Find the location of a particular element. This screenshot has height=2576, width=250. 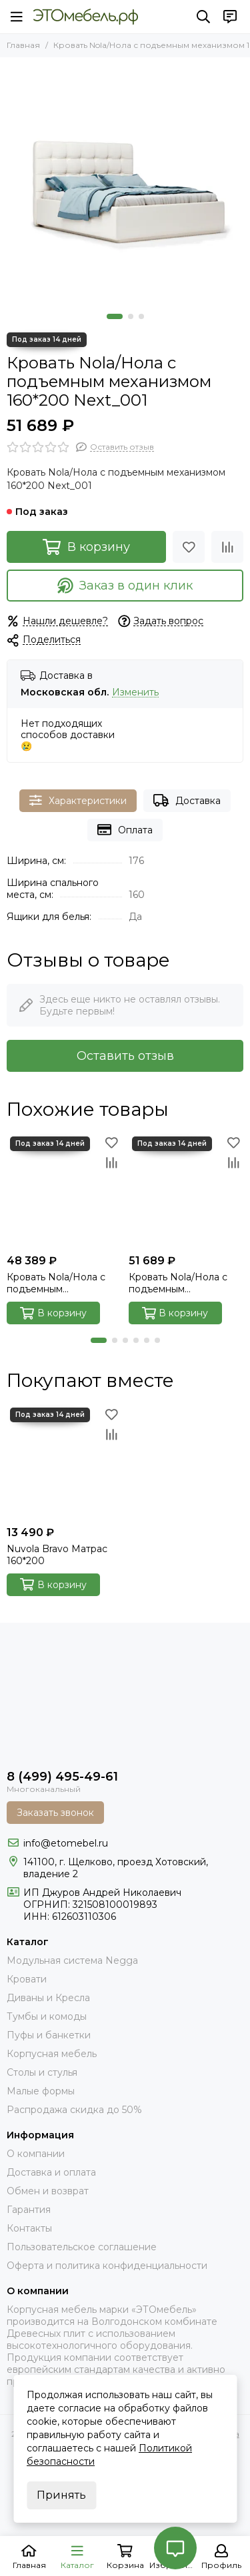

[Сравнение] is located at coordinates (227, 547).